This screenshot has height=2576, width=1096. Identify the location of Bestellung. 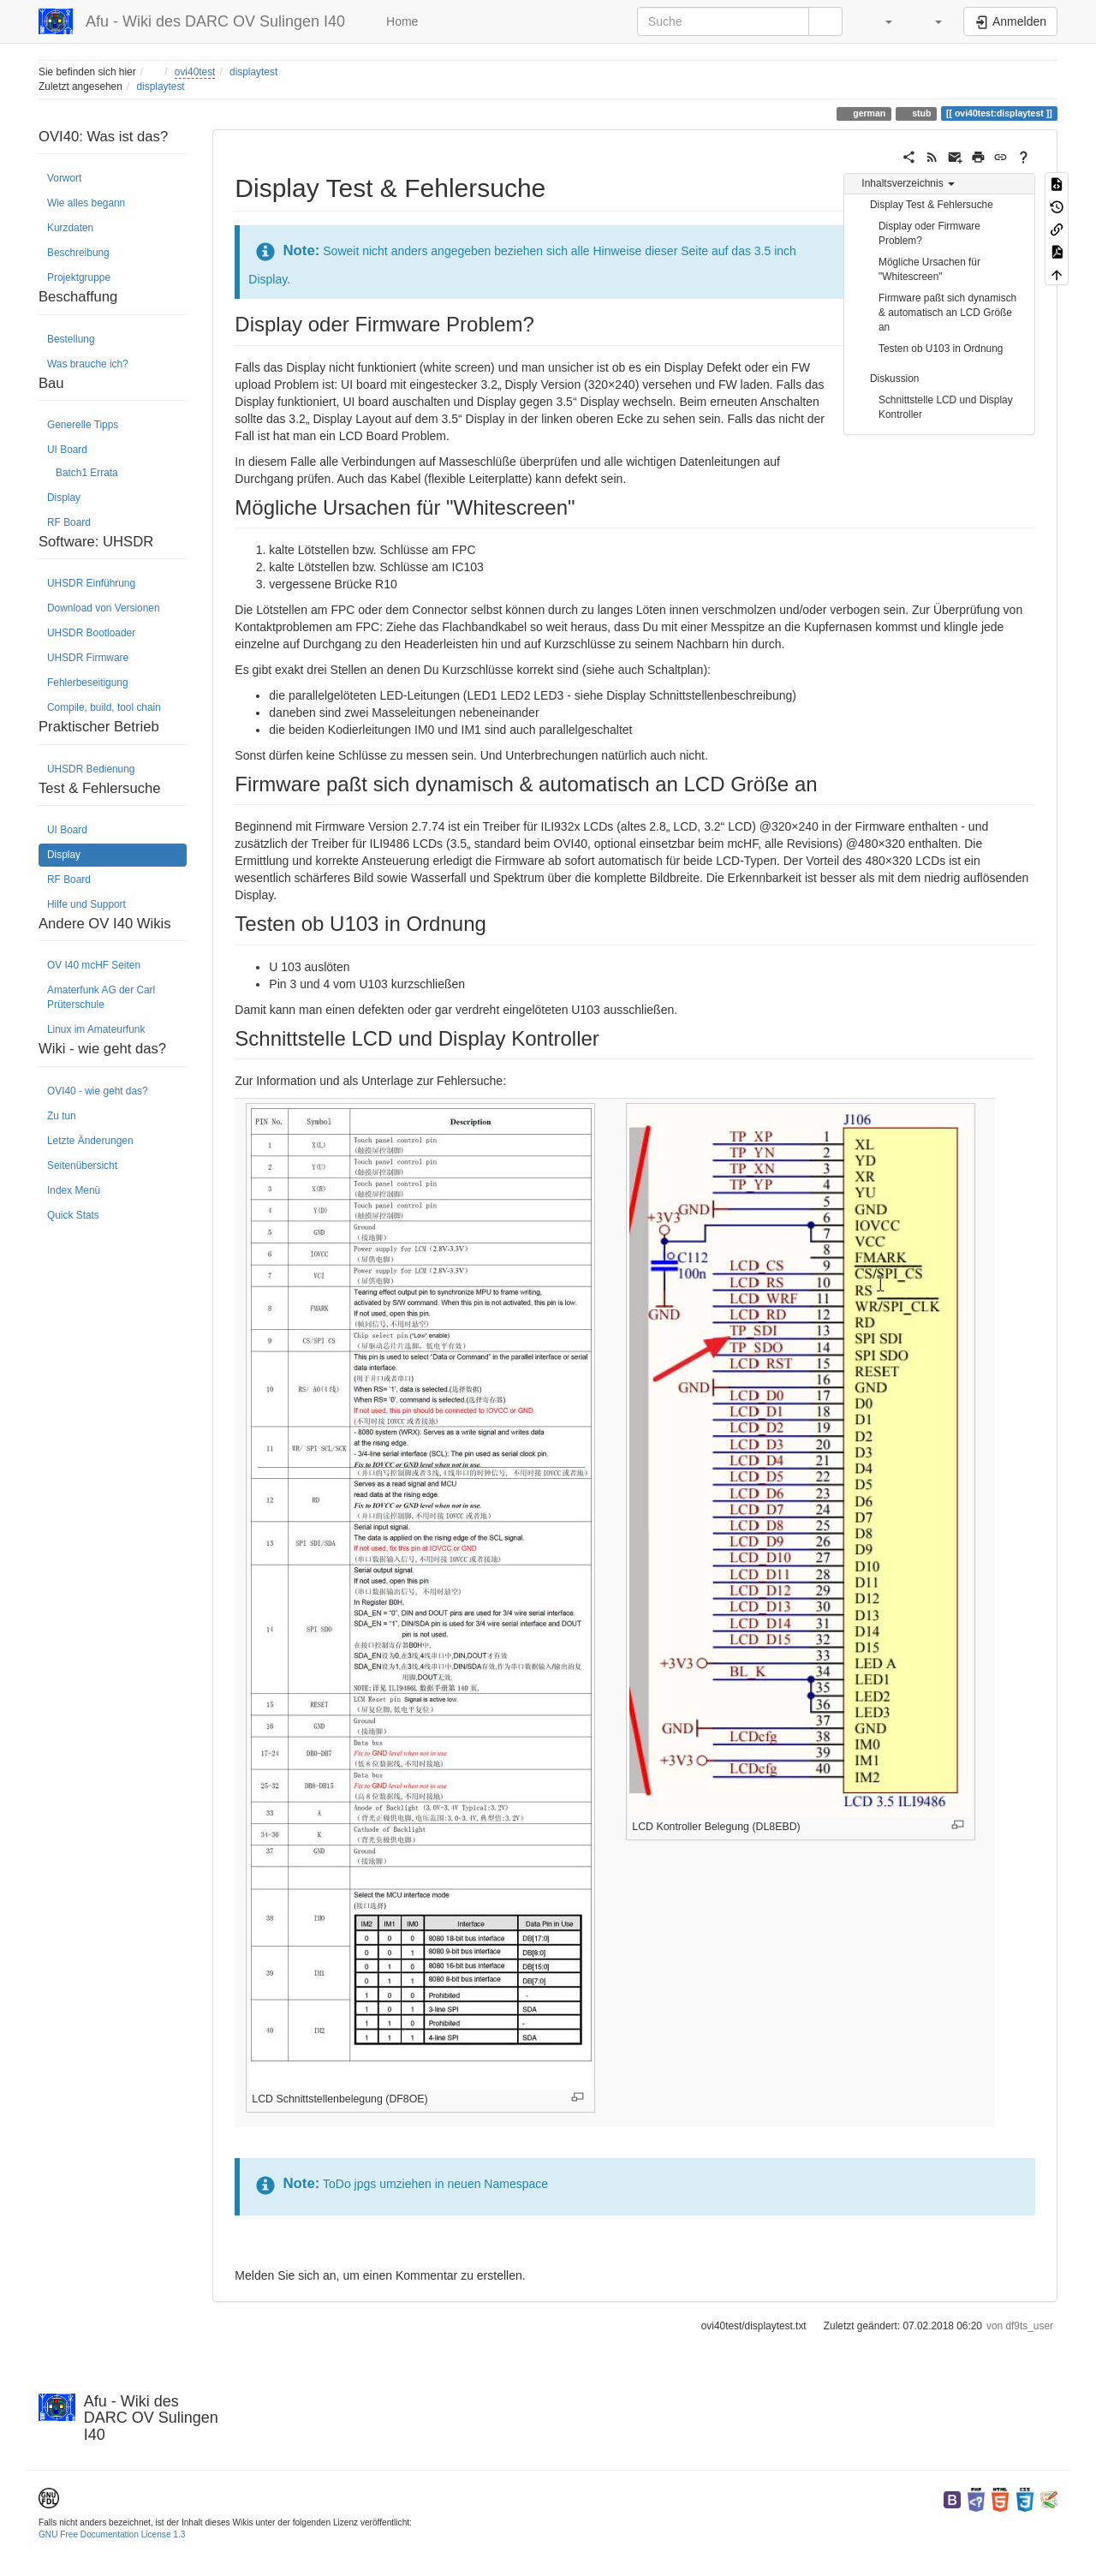
(71, 339).